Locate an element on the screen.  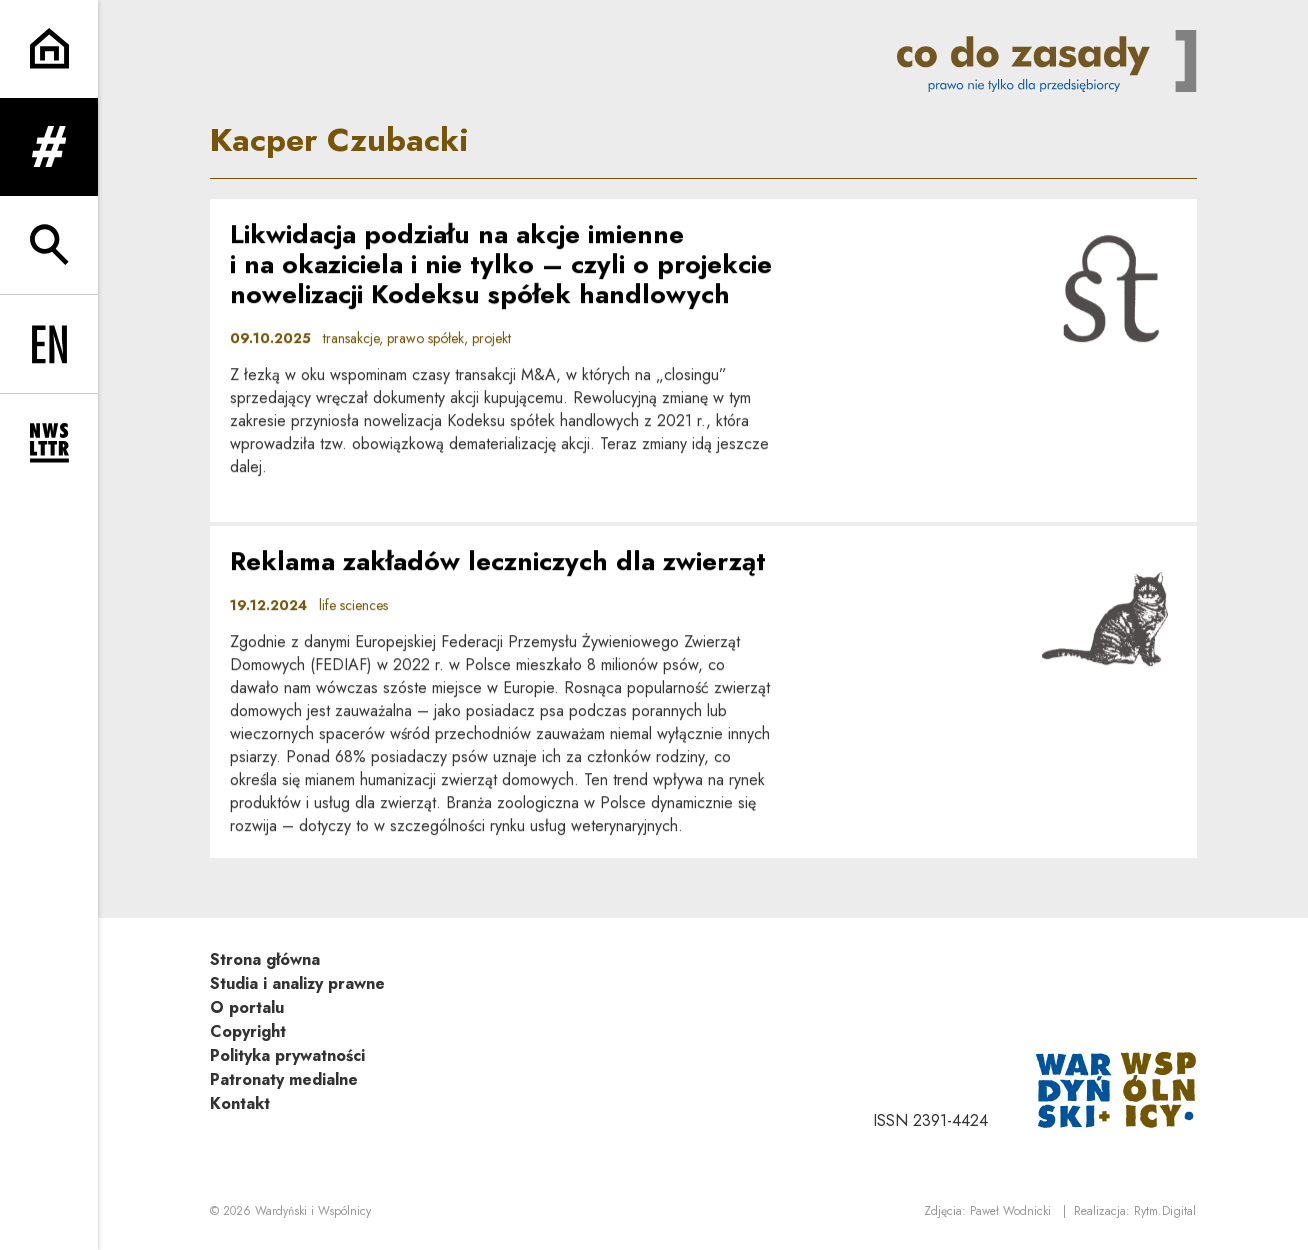
Copyright is located at coordinates (248, 1031).